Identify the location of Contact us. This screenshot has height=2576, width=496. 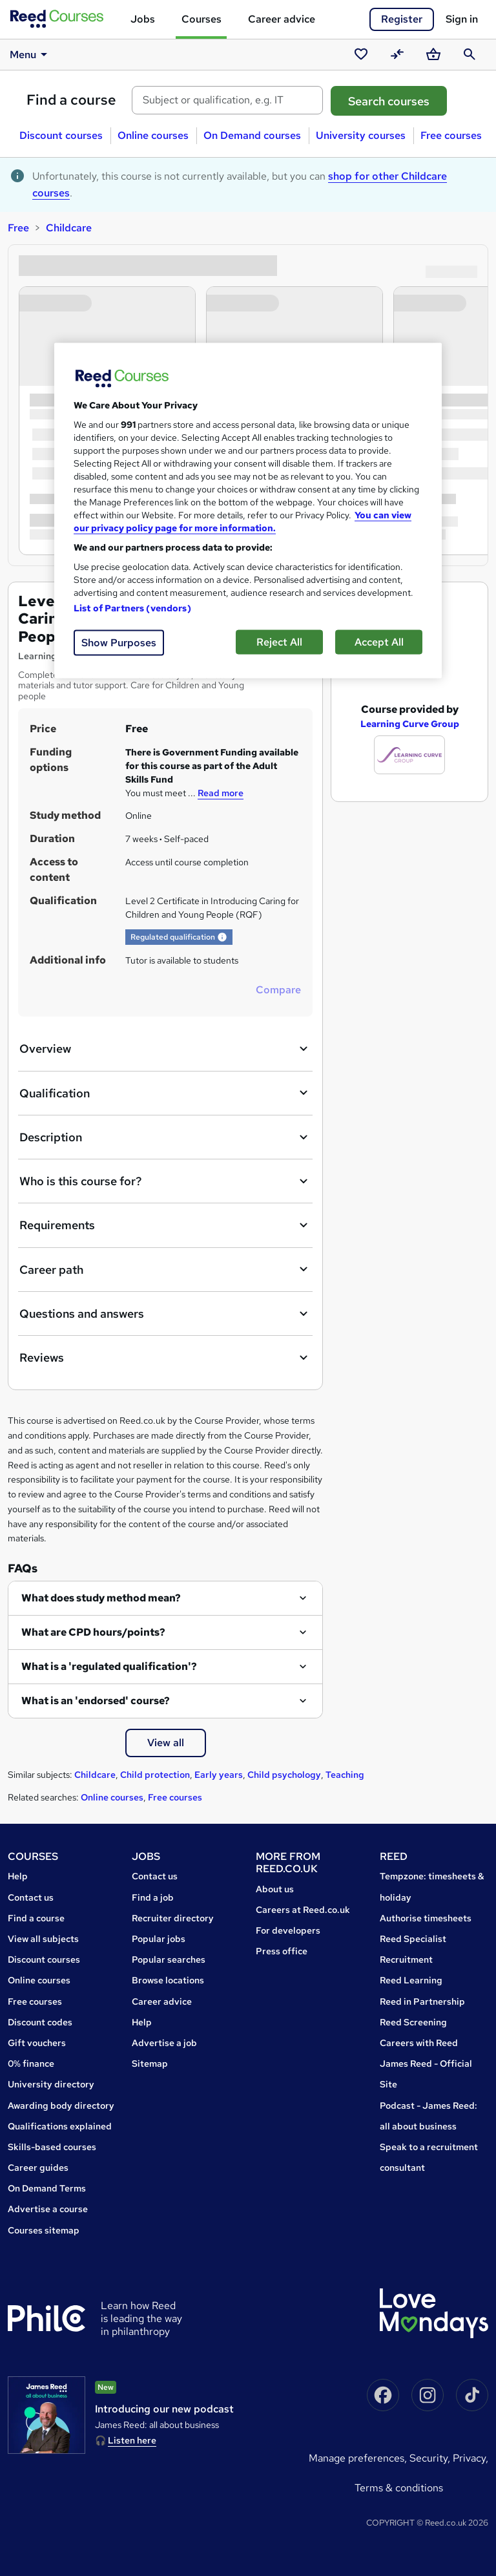
(31, 1897).